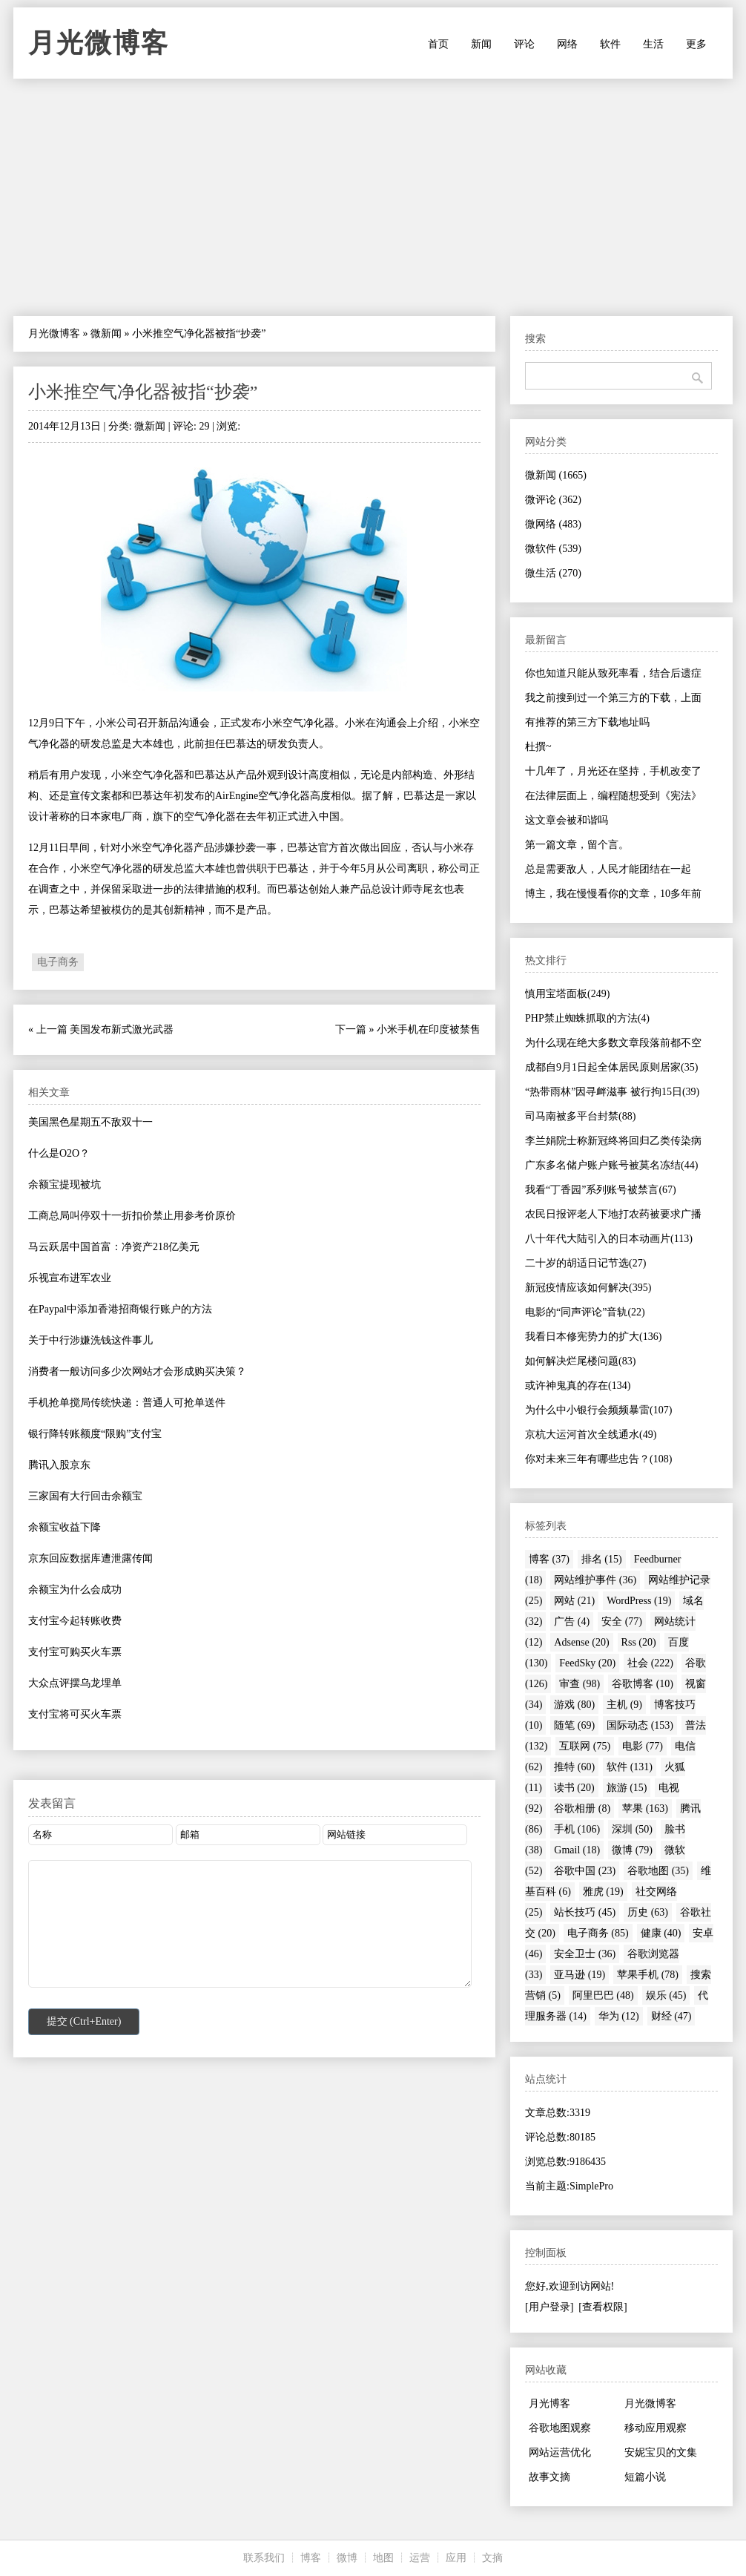 The width and height of the screenshot is (746, 2576). Describe the element at coordinates (650, 1663) in the screenshot. I see `社会` at that location.